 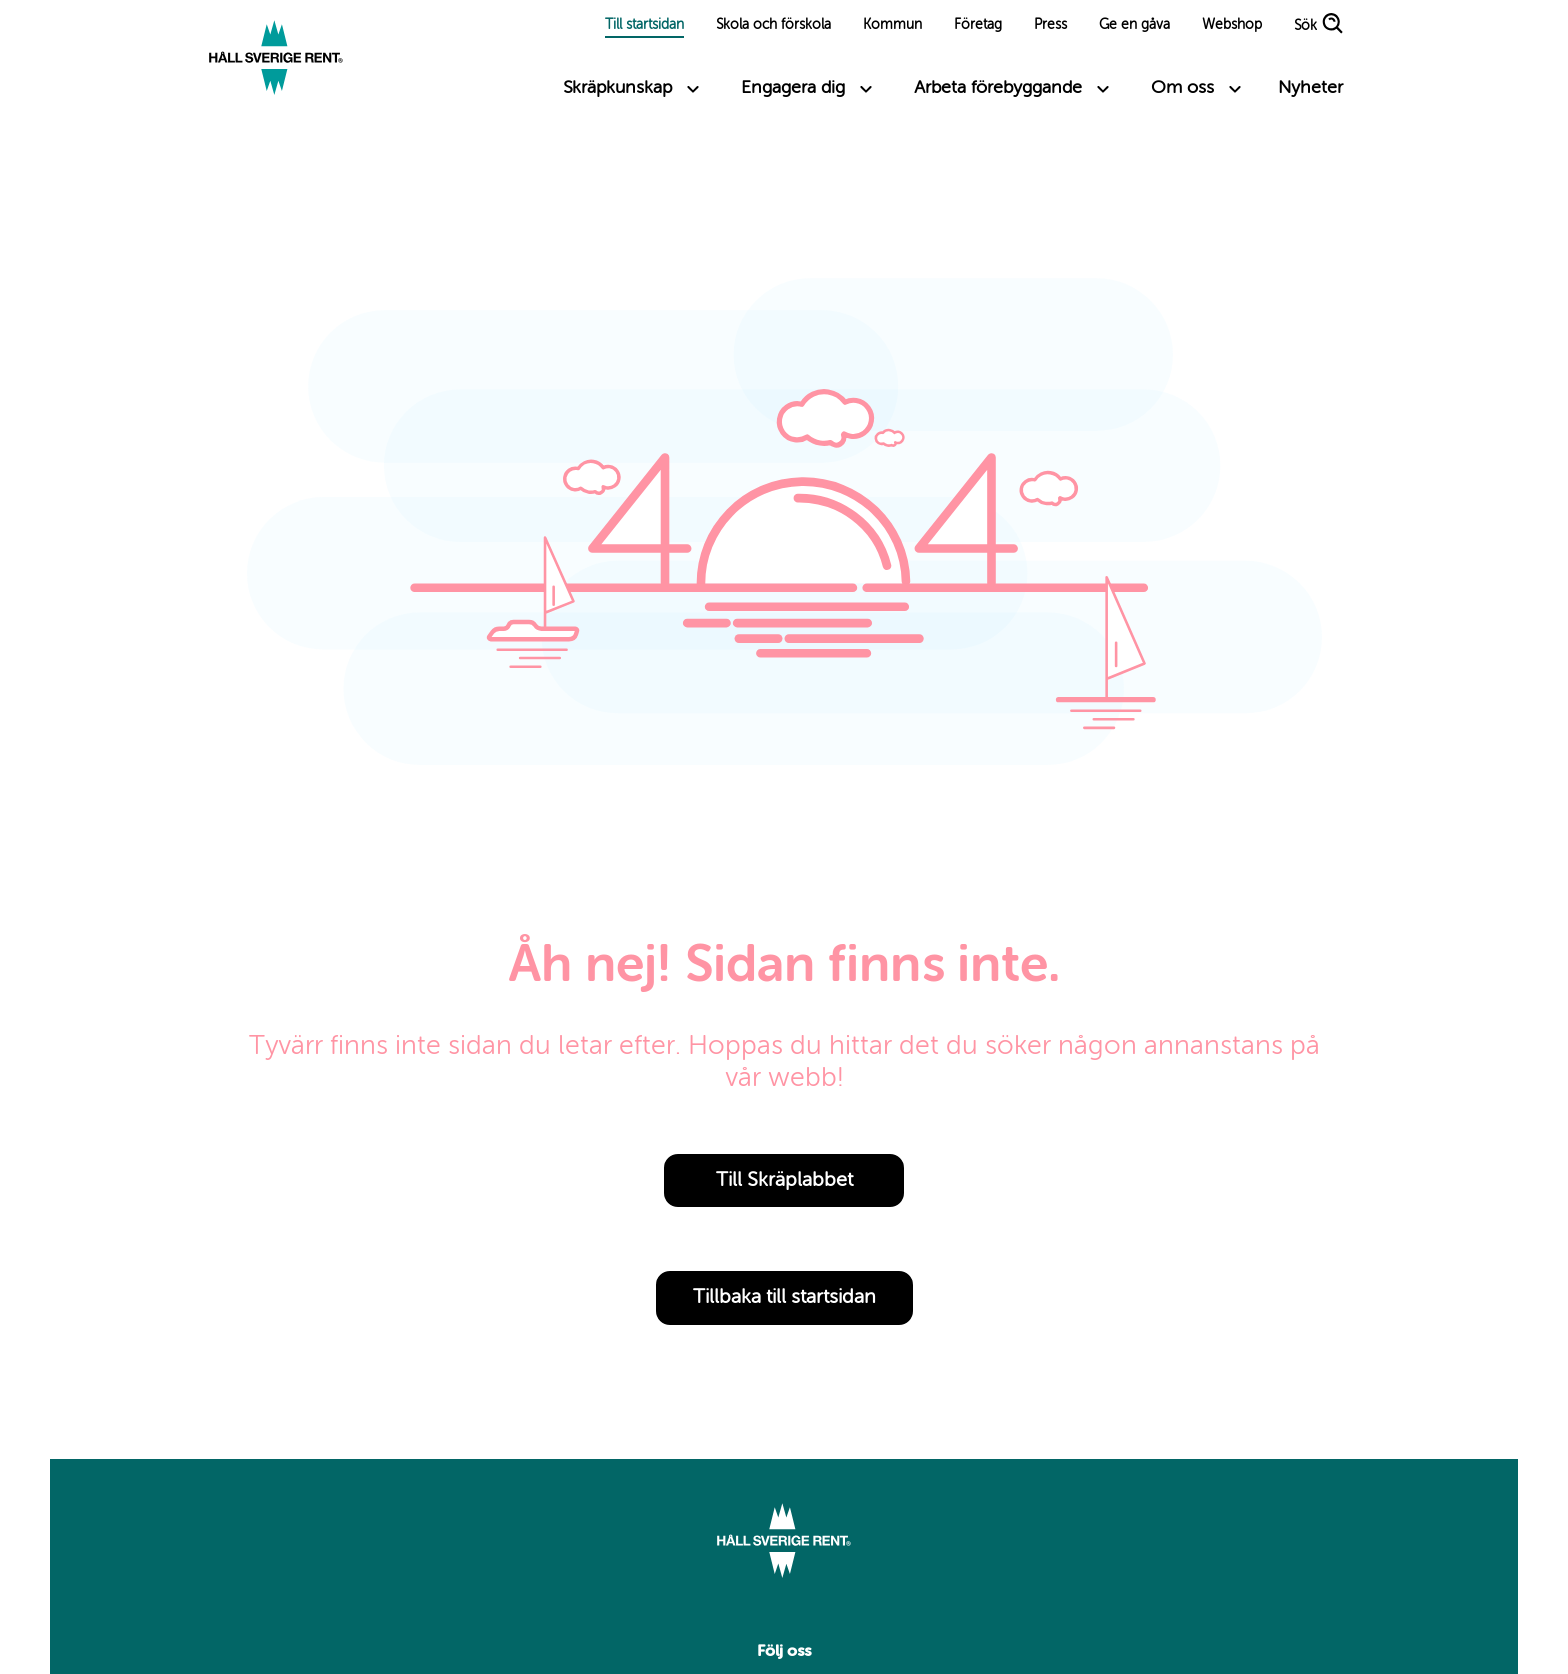 I want to click on Sök, so click(x=1305, y=27).